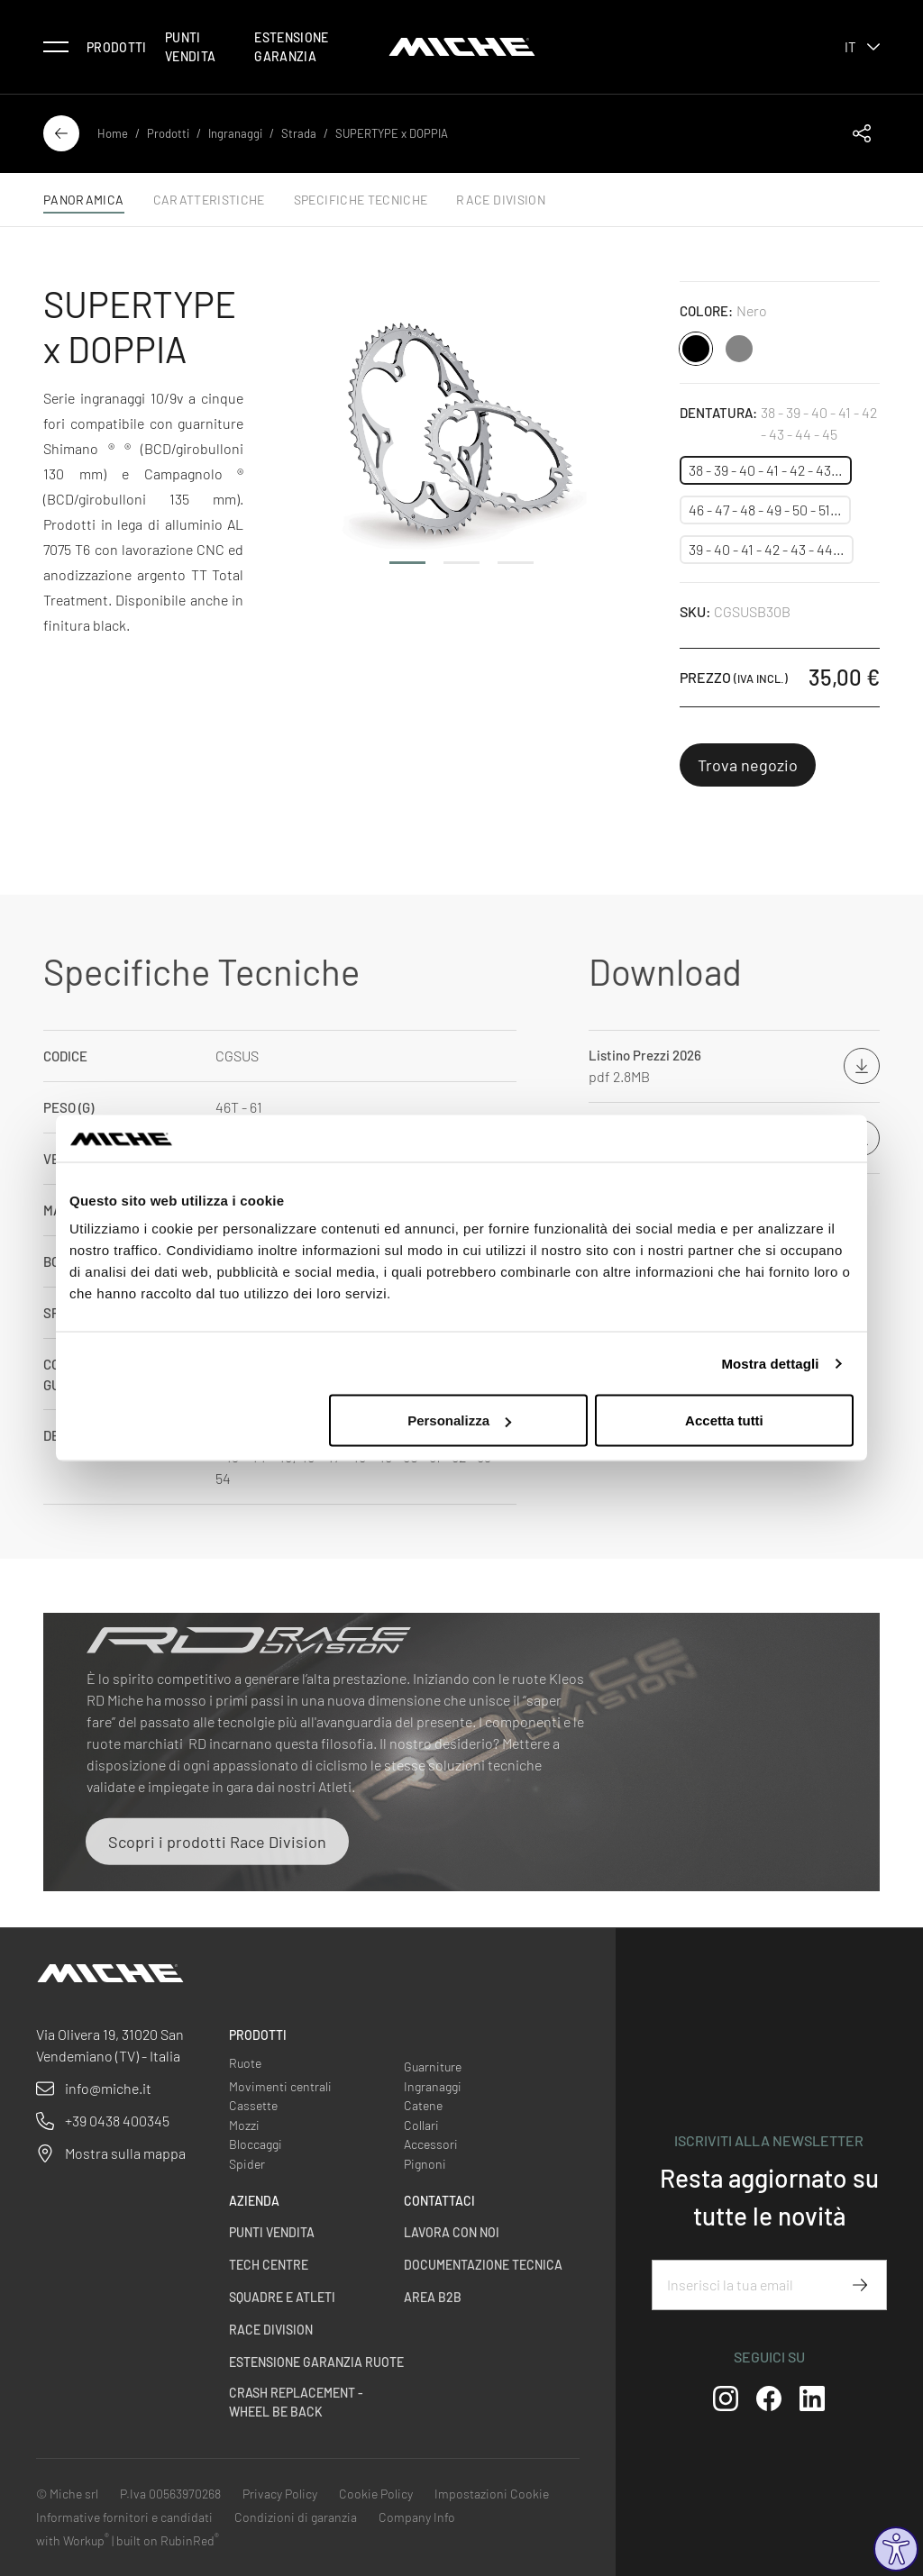 This screenshot has height=2576, width=923. Describe the element at coordinates (425, 2163) in the screenshot. I see `Pignoni` at that location.